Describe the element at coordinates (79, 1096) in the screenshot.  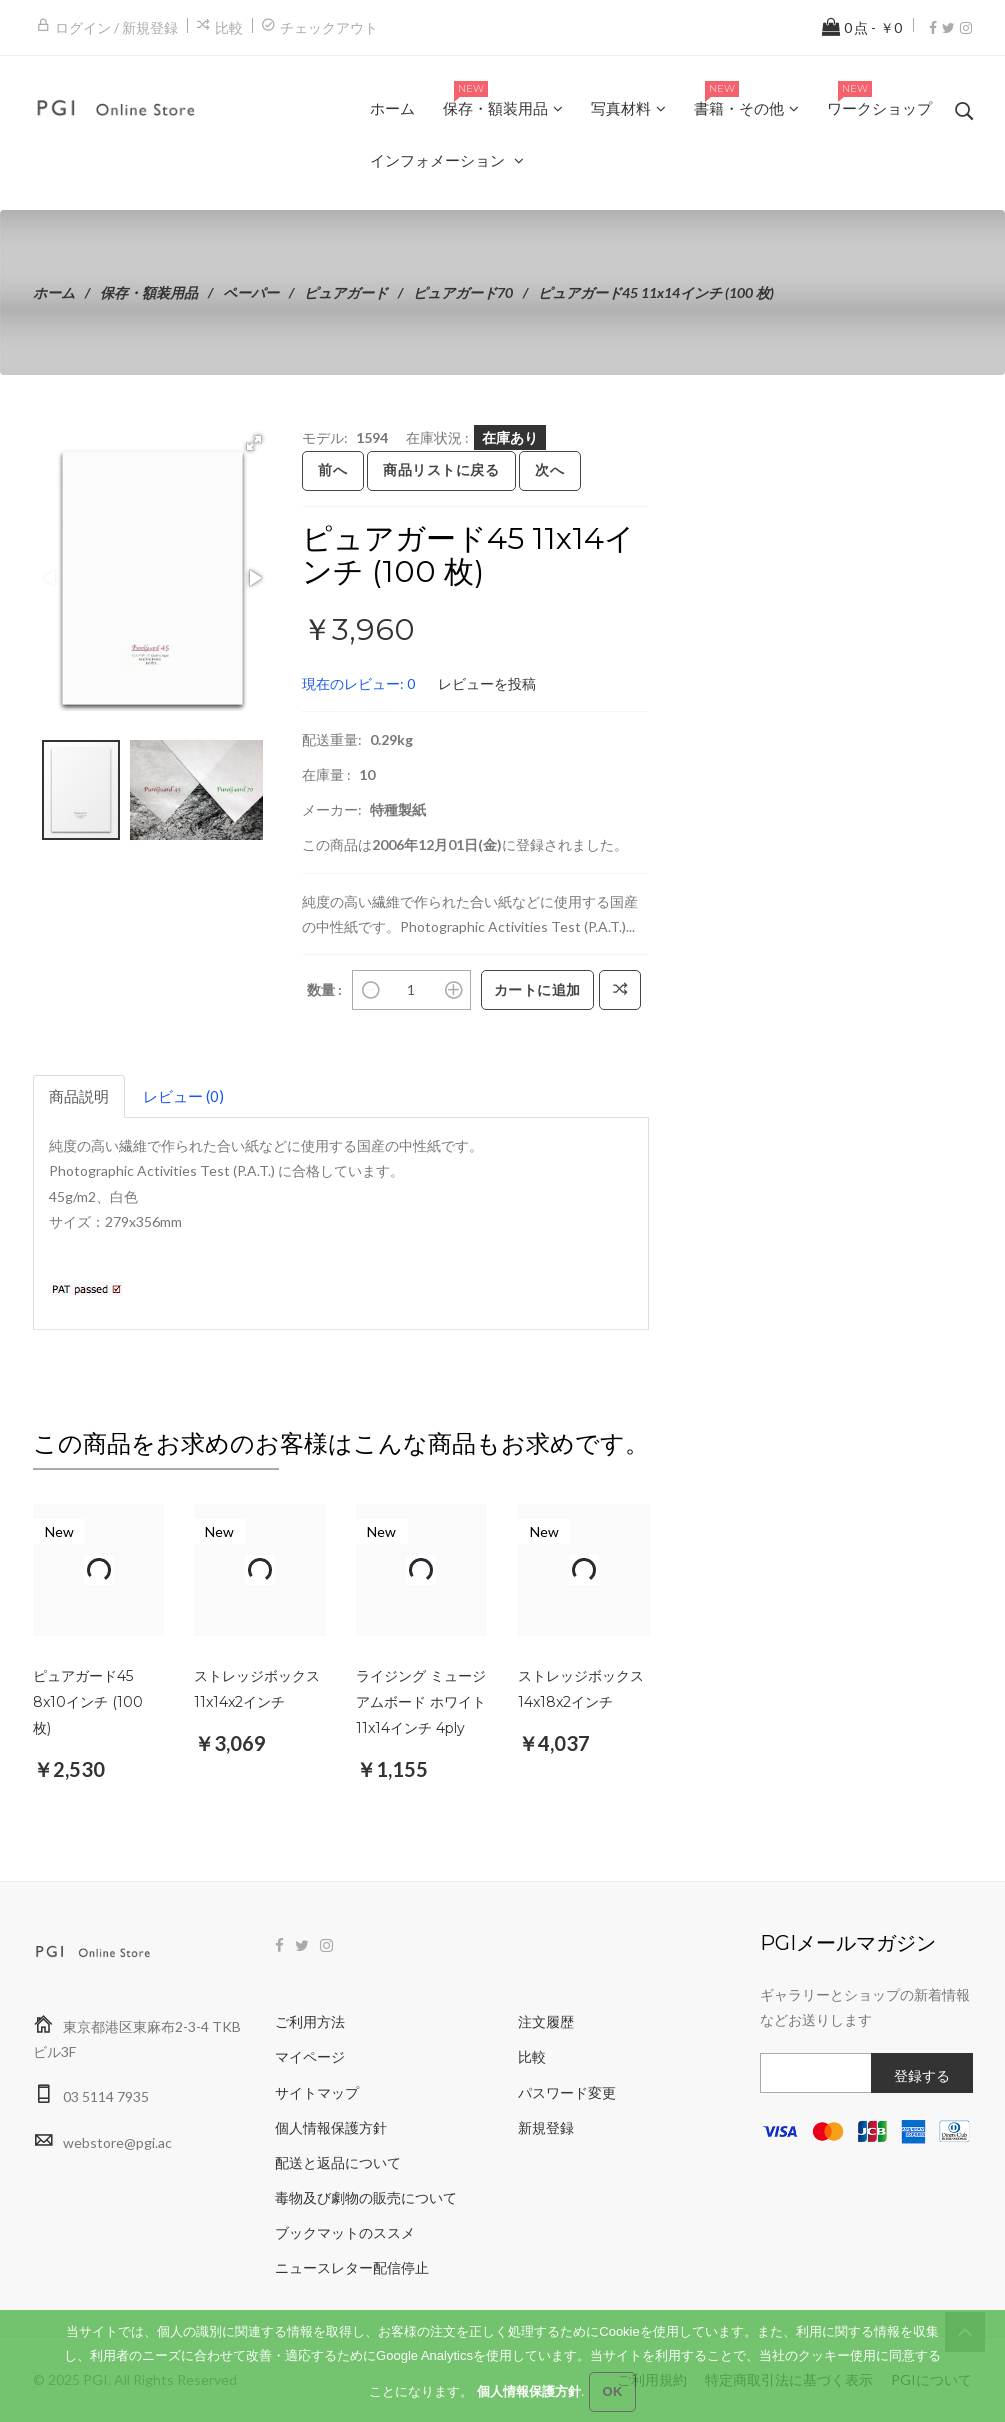
I see `商品説明` at that location.